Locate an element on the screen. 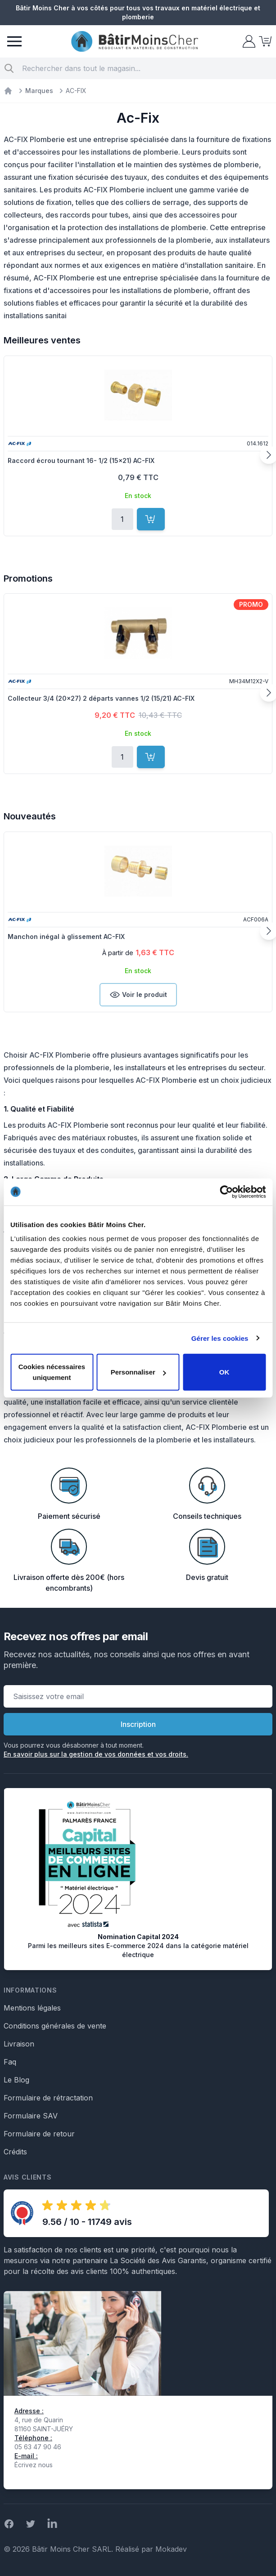 Image resolution: width=276 pixels, height=2576 pixels. En savoir plus sur la gestion de vos données et vos droits. is located at coordinates (96, 1754).